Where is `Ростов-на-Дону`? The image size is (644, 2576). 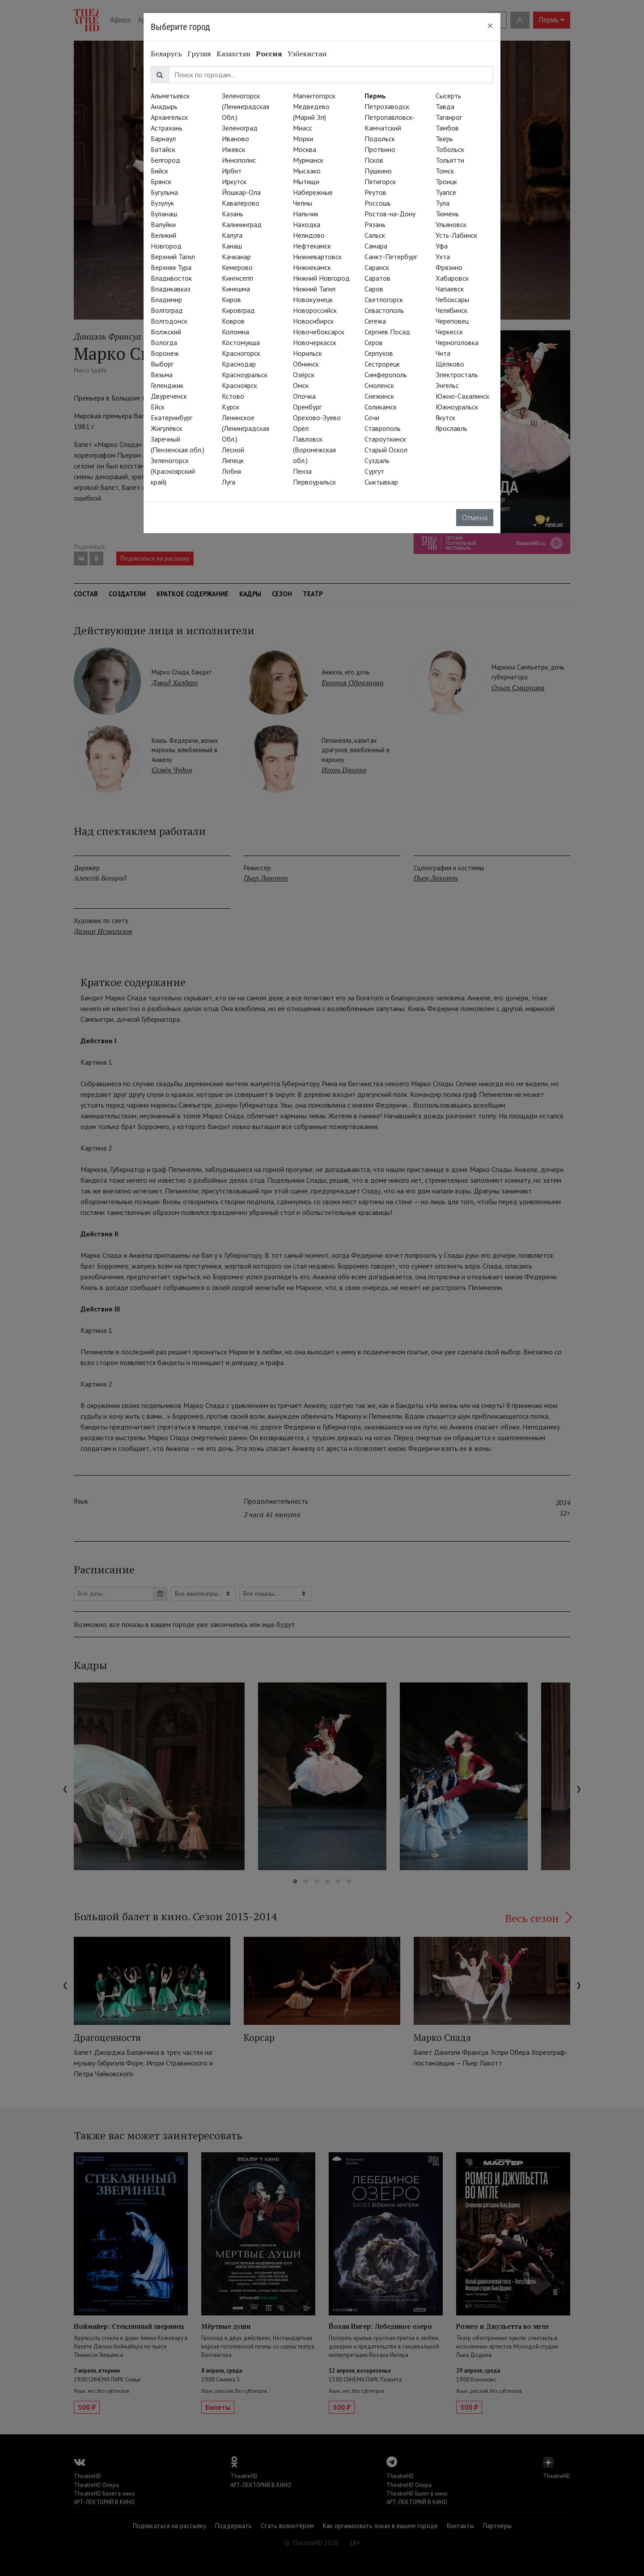 Ростов-на-Дону is located at coordinates (389, 213).